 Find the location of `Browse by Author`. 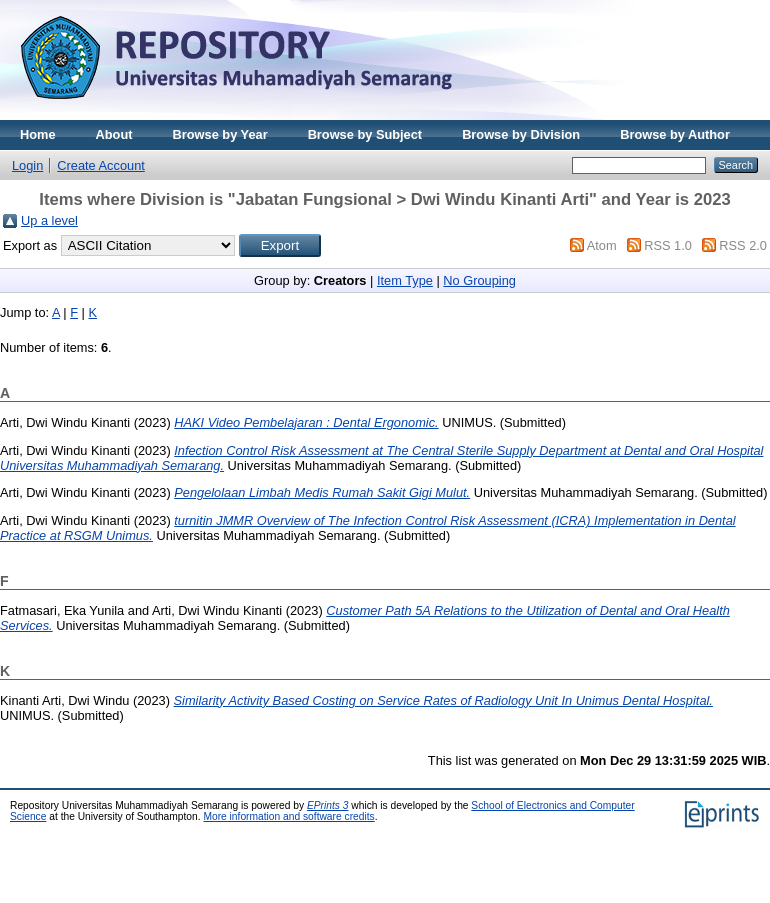

Browse by Author is located at coordinates (675, 134).